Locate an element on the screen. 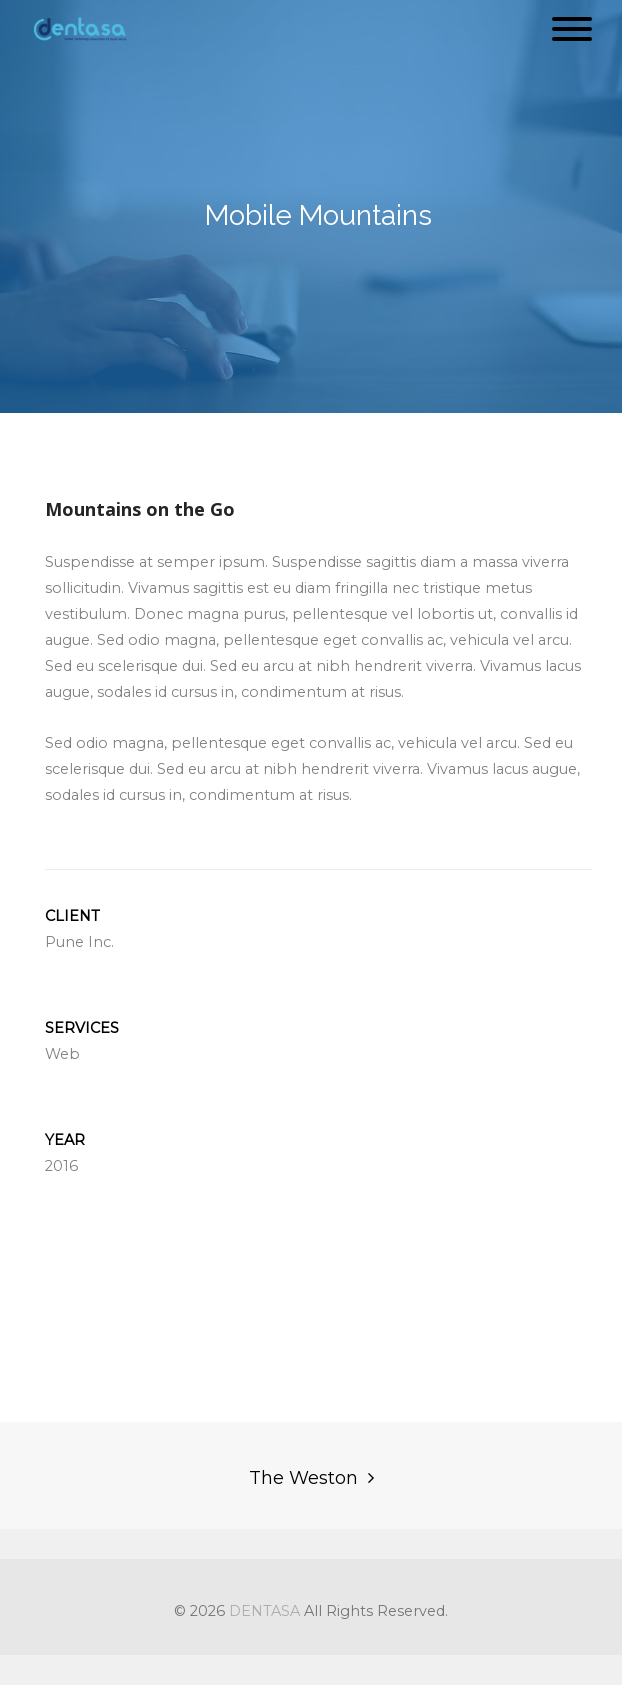 The height and width of the screenshot is (1685, 622). DENTASA is located at coordinates (264, 1611).